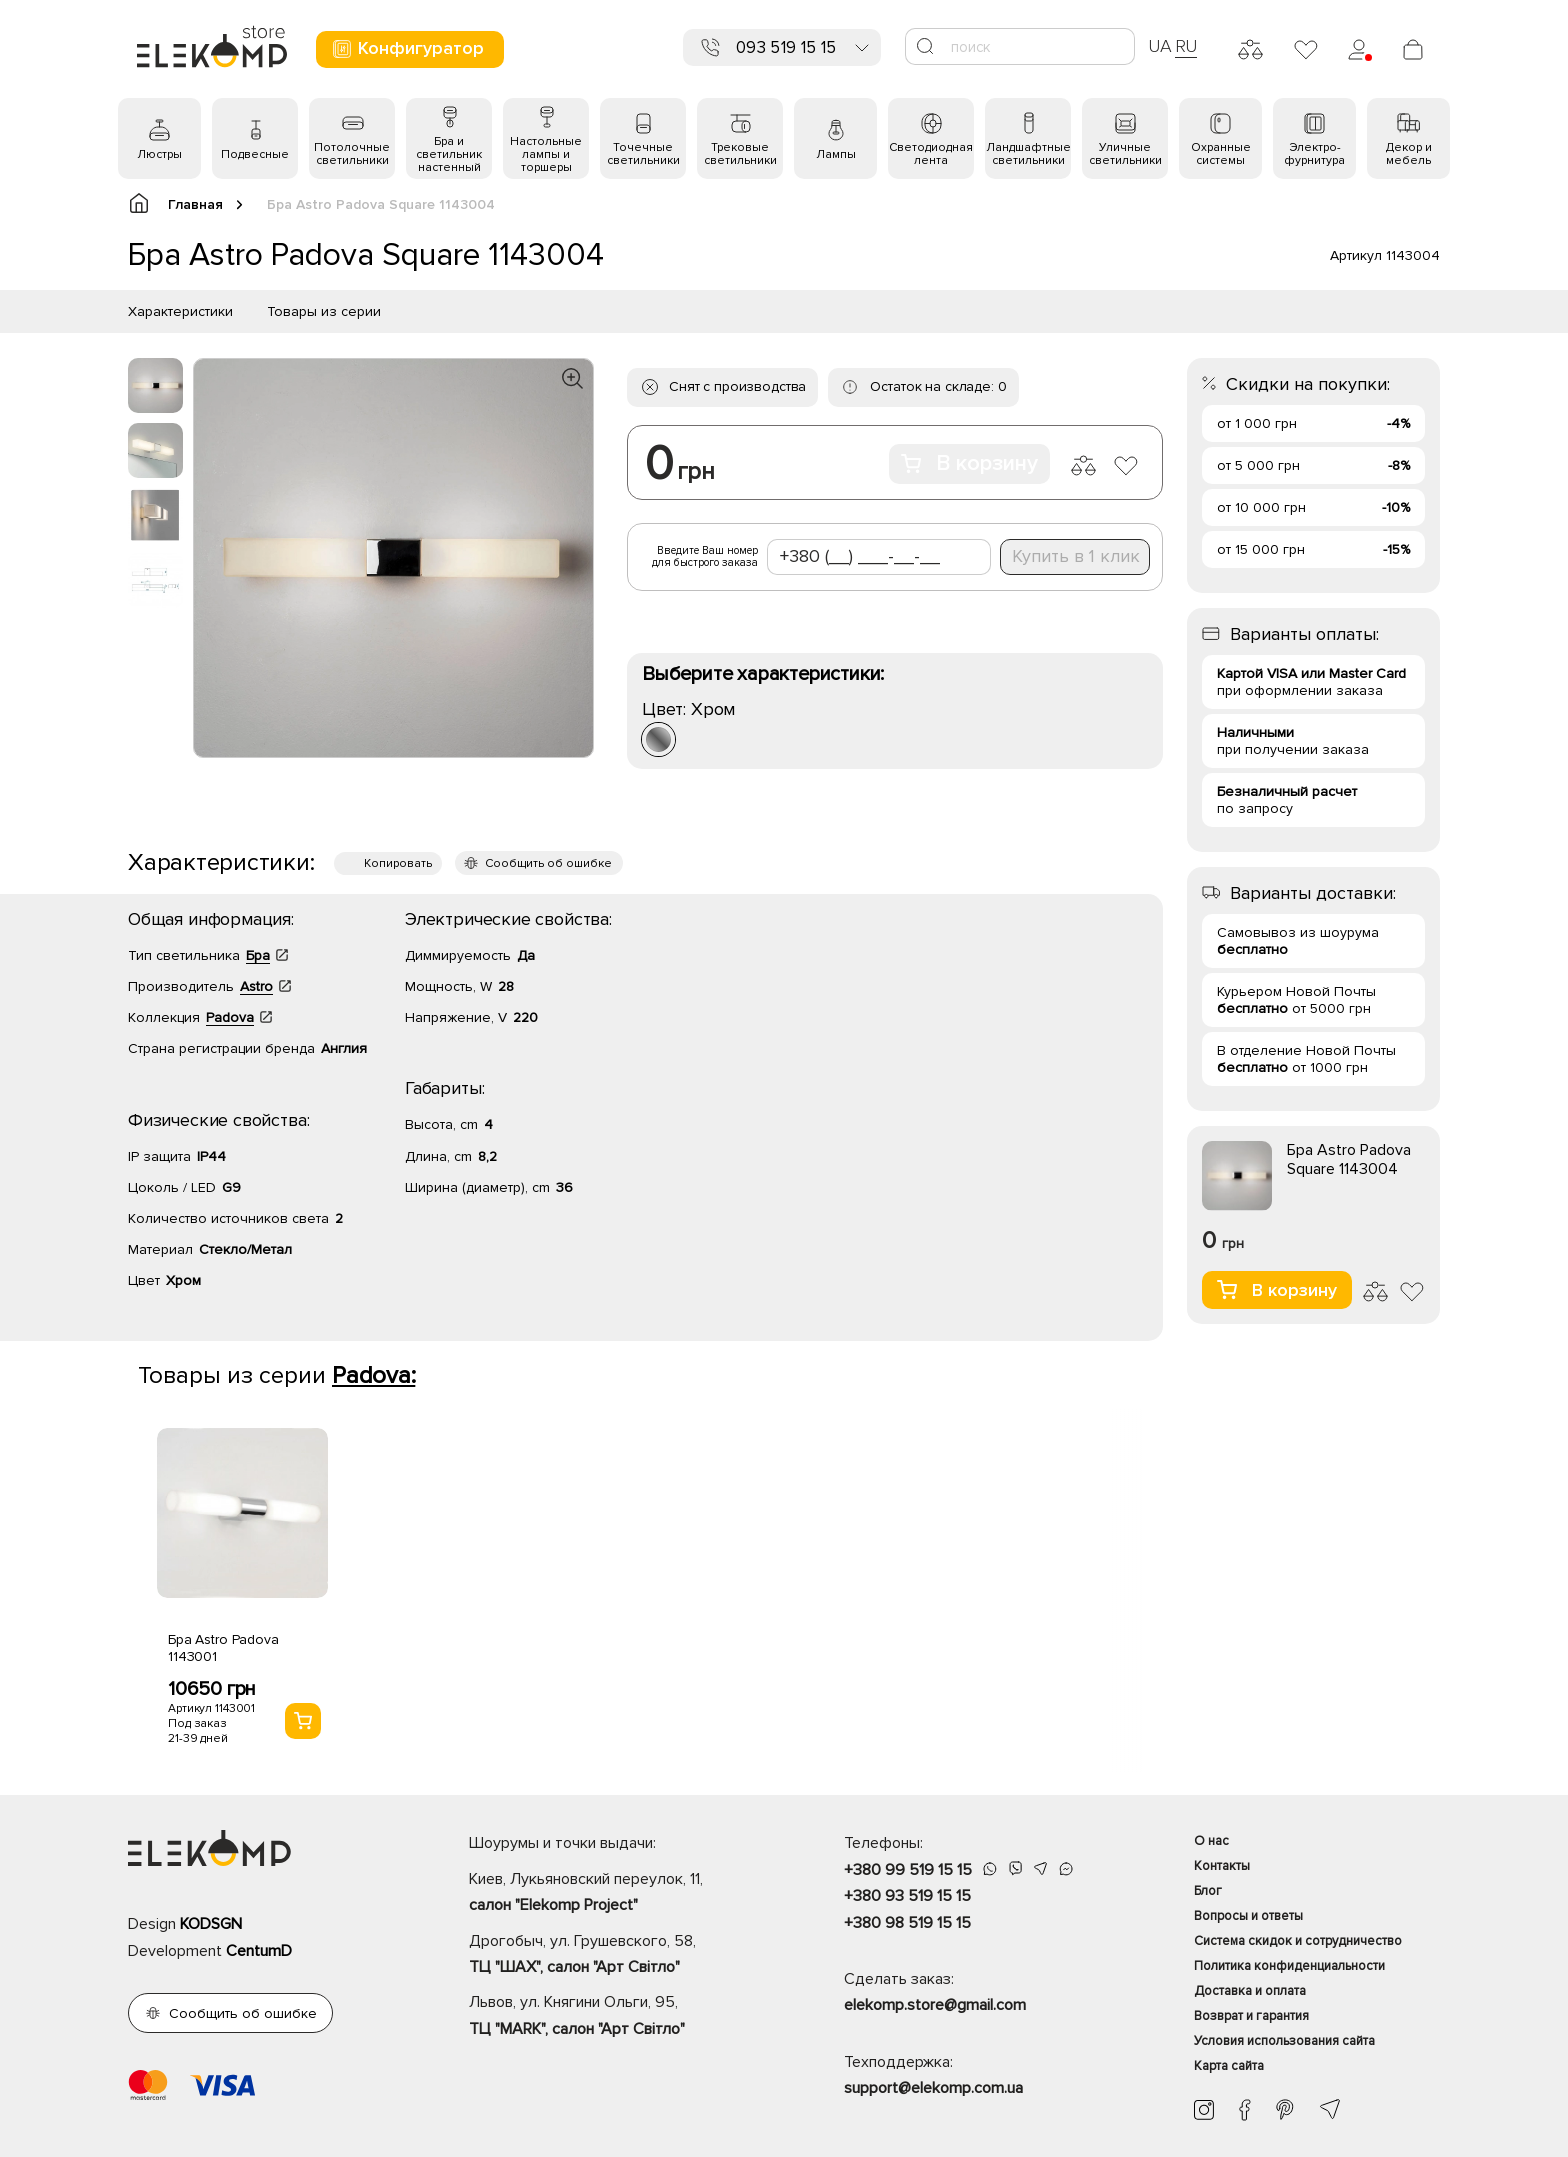 This screenshot has height=2157, width=1568. What do you see at coordinates (621, 1894) in the screenshot?
I see `Киев, Лукьяновский переулок, 11,` at bounding box center [621, 1894].